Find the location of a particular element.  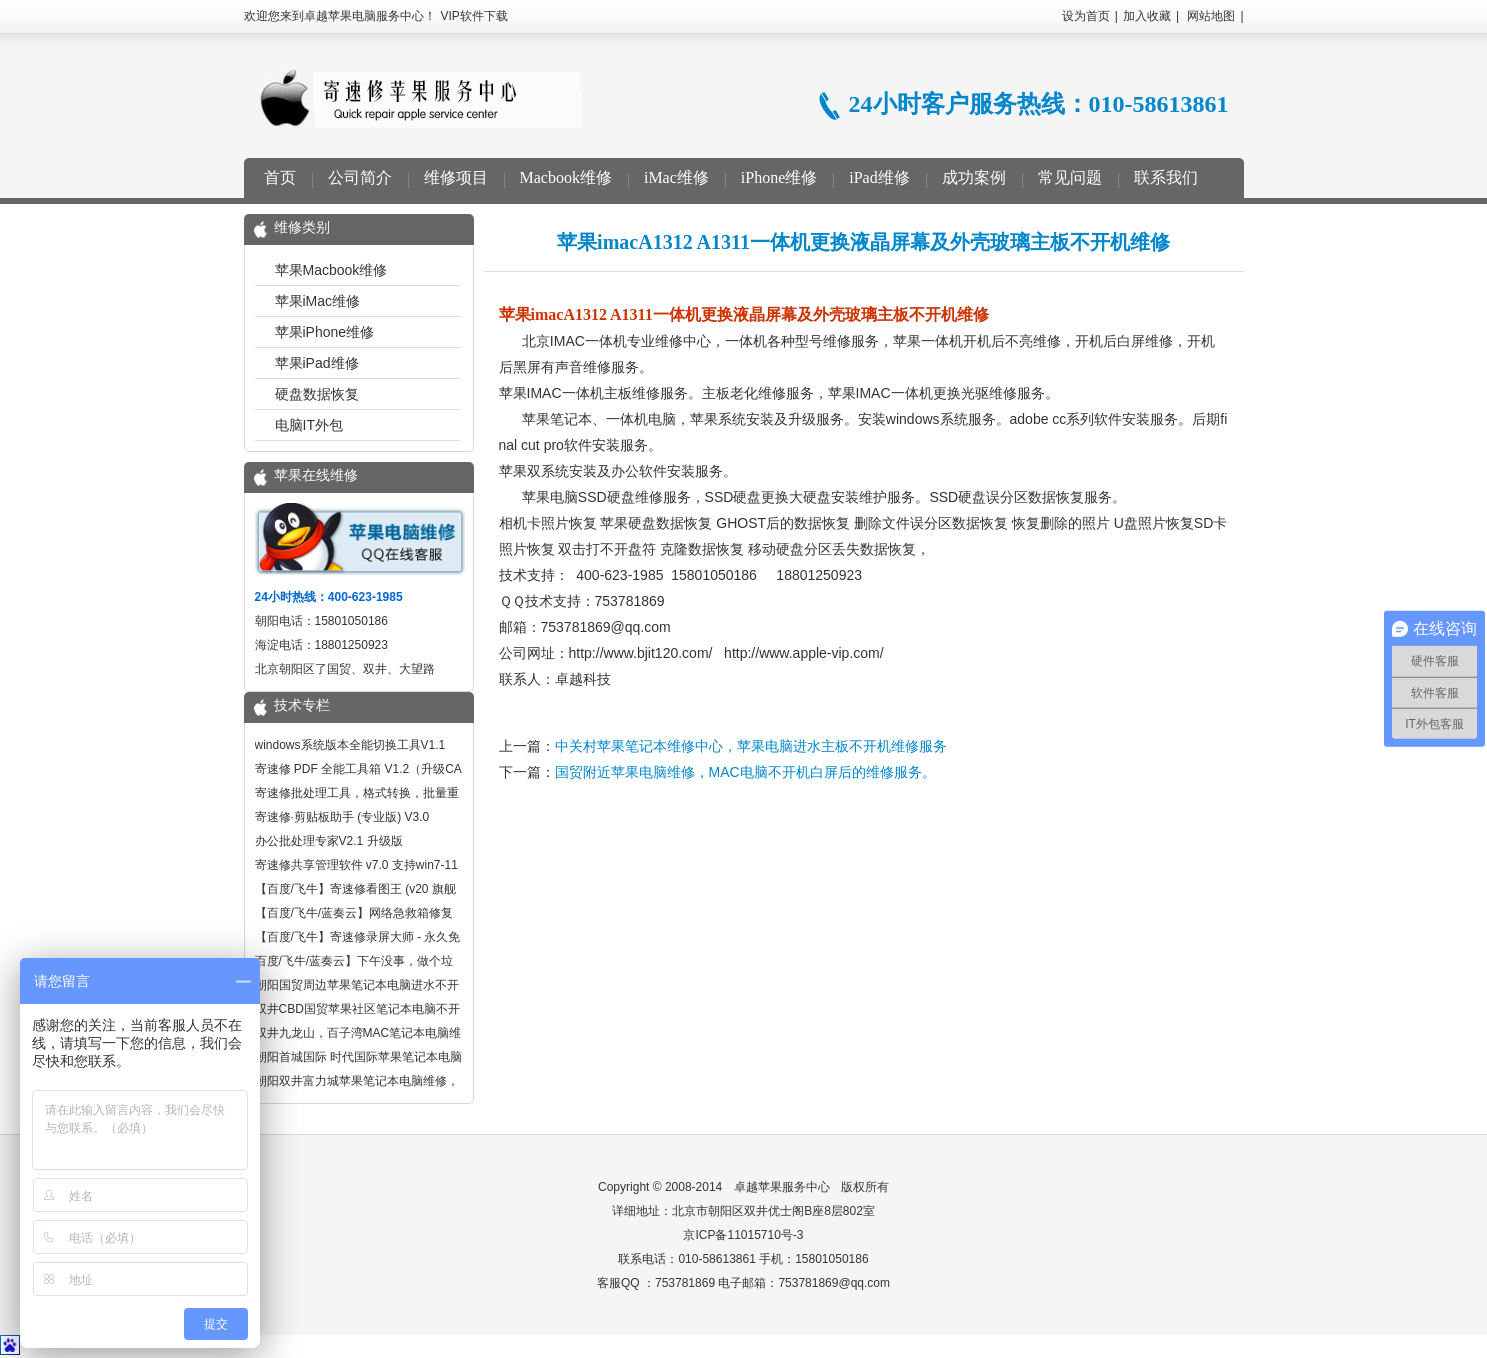

成功案例 is located at coordinates (974, 177).